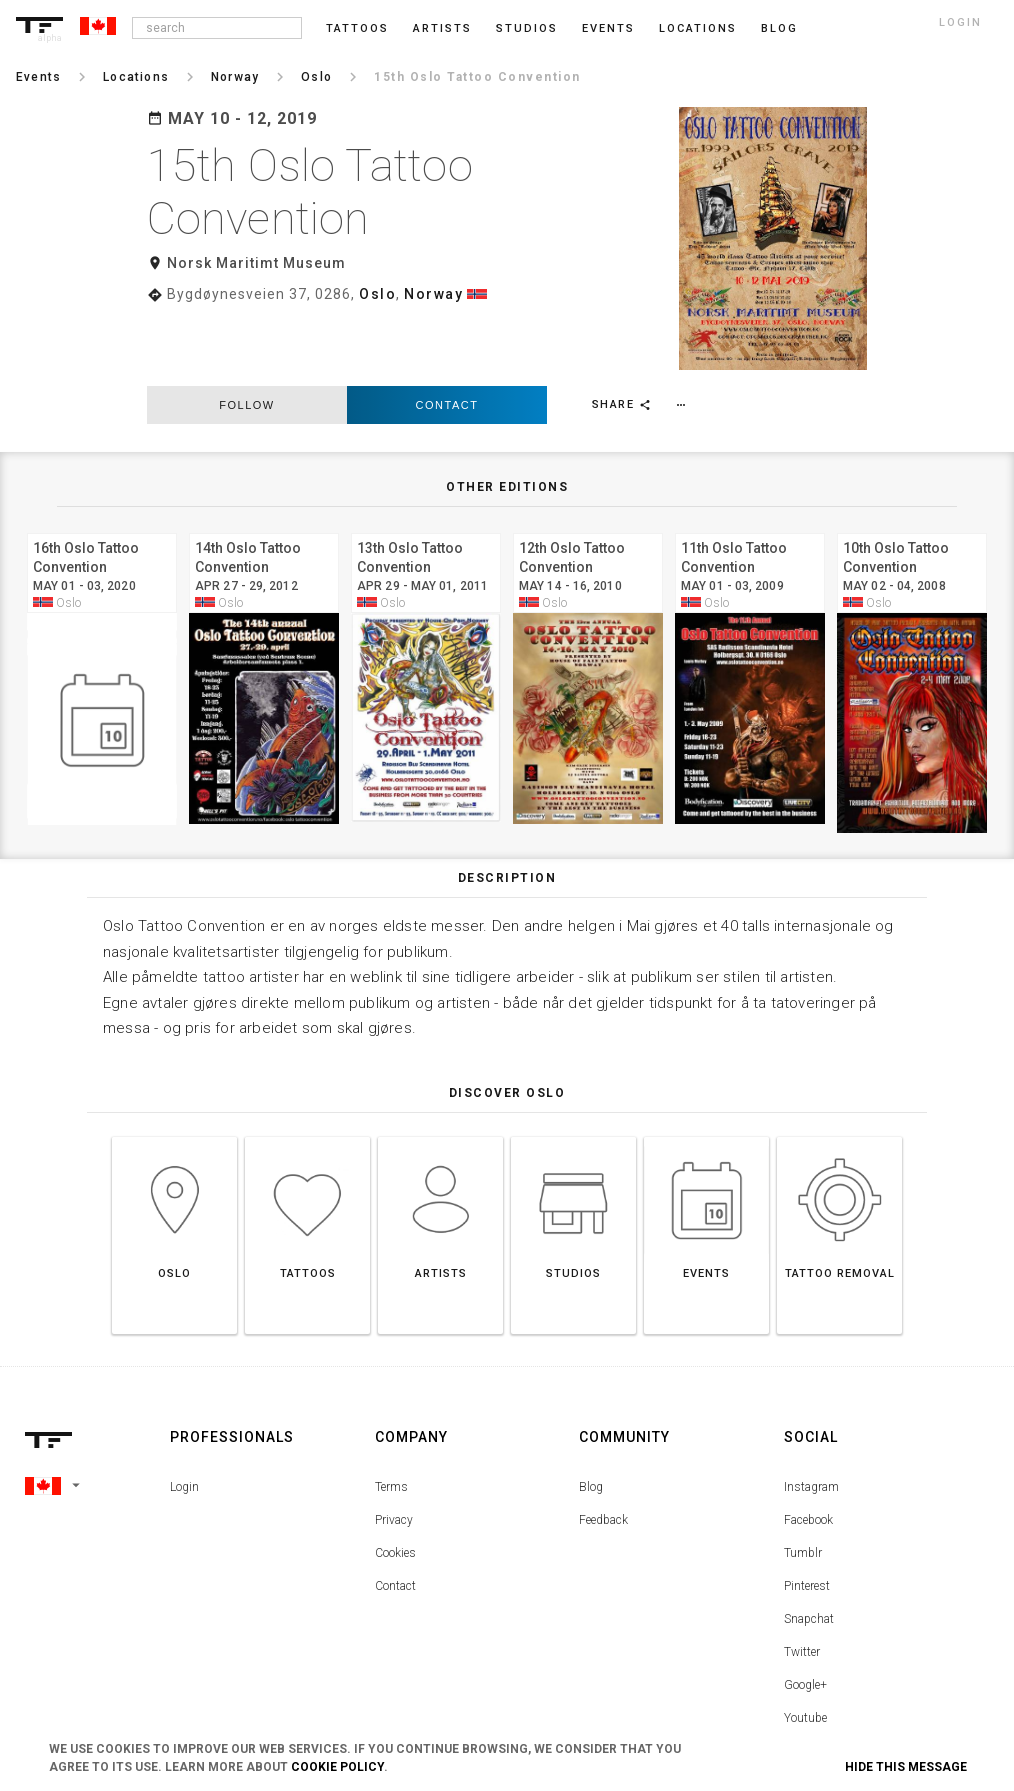 The height and width of the screenshot is (1791, 1014). Describe the element at coordinates (246, 334) in the screenshot. I see `follow` at that location.